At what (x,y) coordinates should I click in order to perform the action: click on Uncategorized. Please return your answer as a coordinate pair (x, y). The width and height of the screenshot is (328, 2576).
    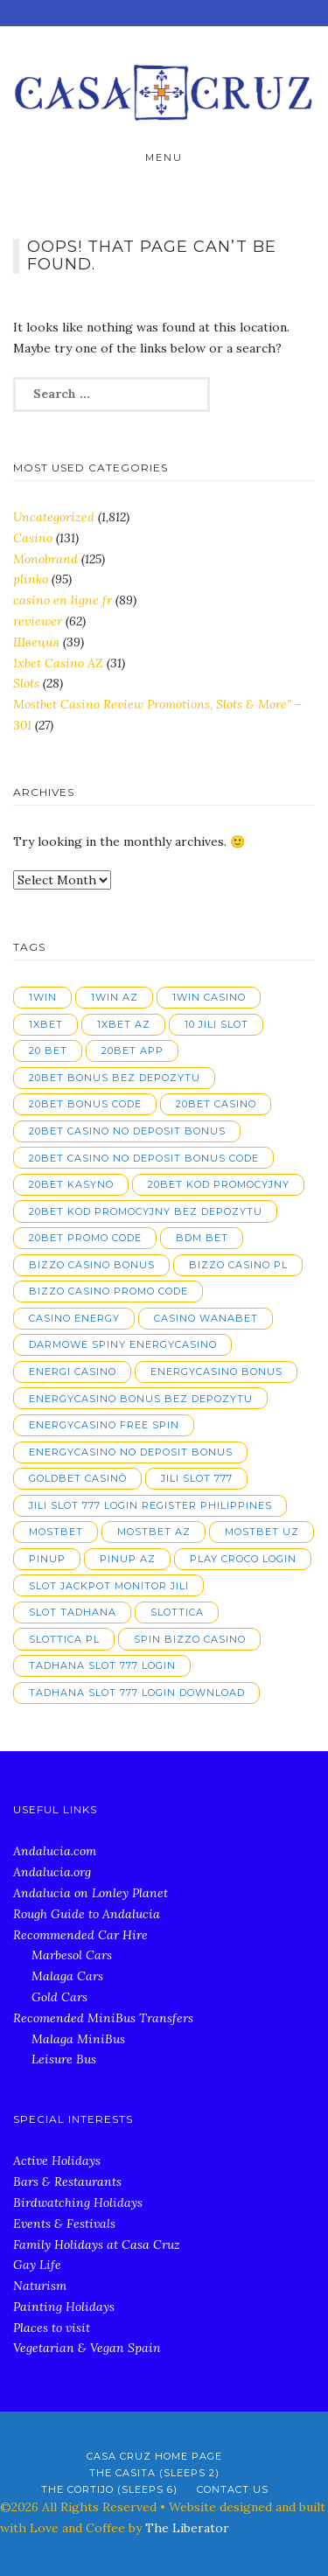
    Looking at the image, I should click on (53, 517).